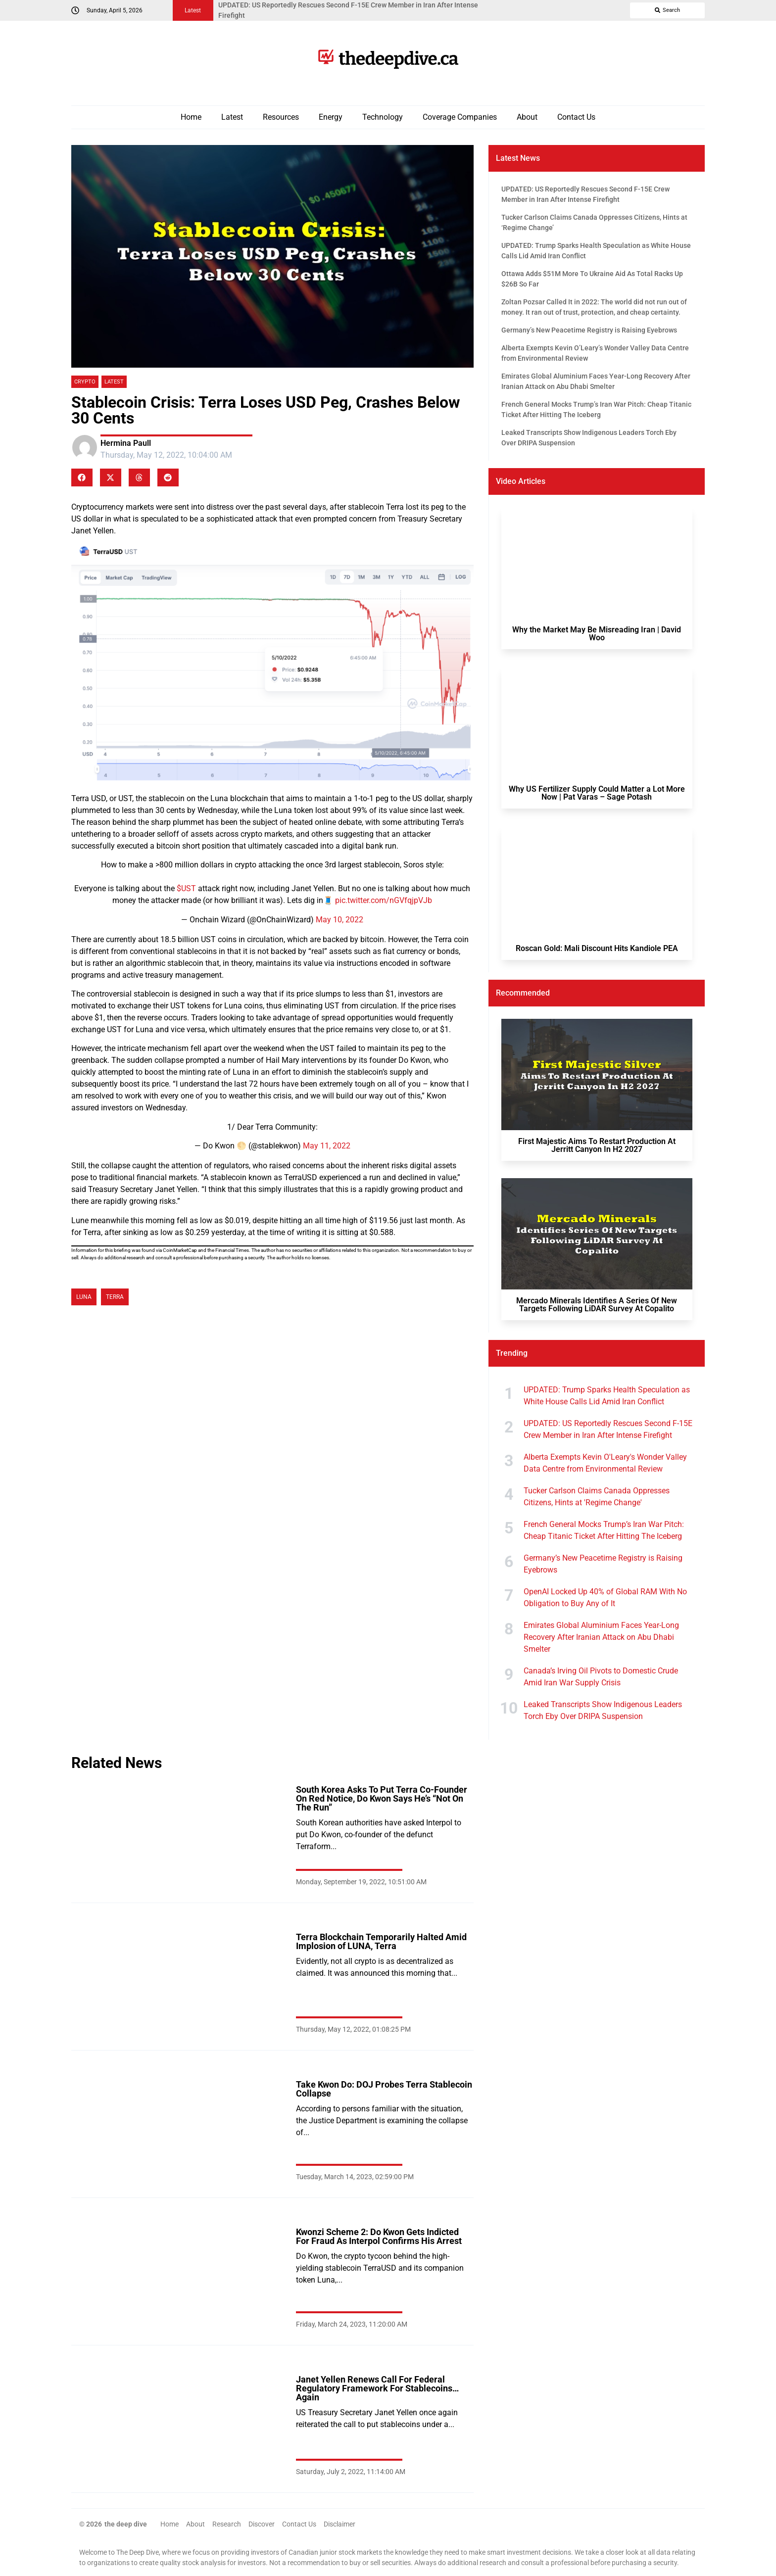  I want to click on Tucker Carlson Claims Canada Oppresses Citizens, Hints at 'Regime Change', so click(597, 1496).